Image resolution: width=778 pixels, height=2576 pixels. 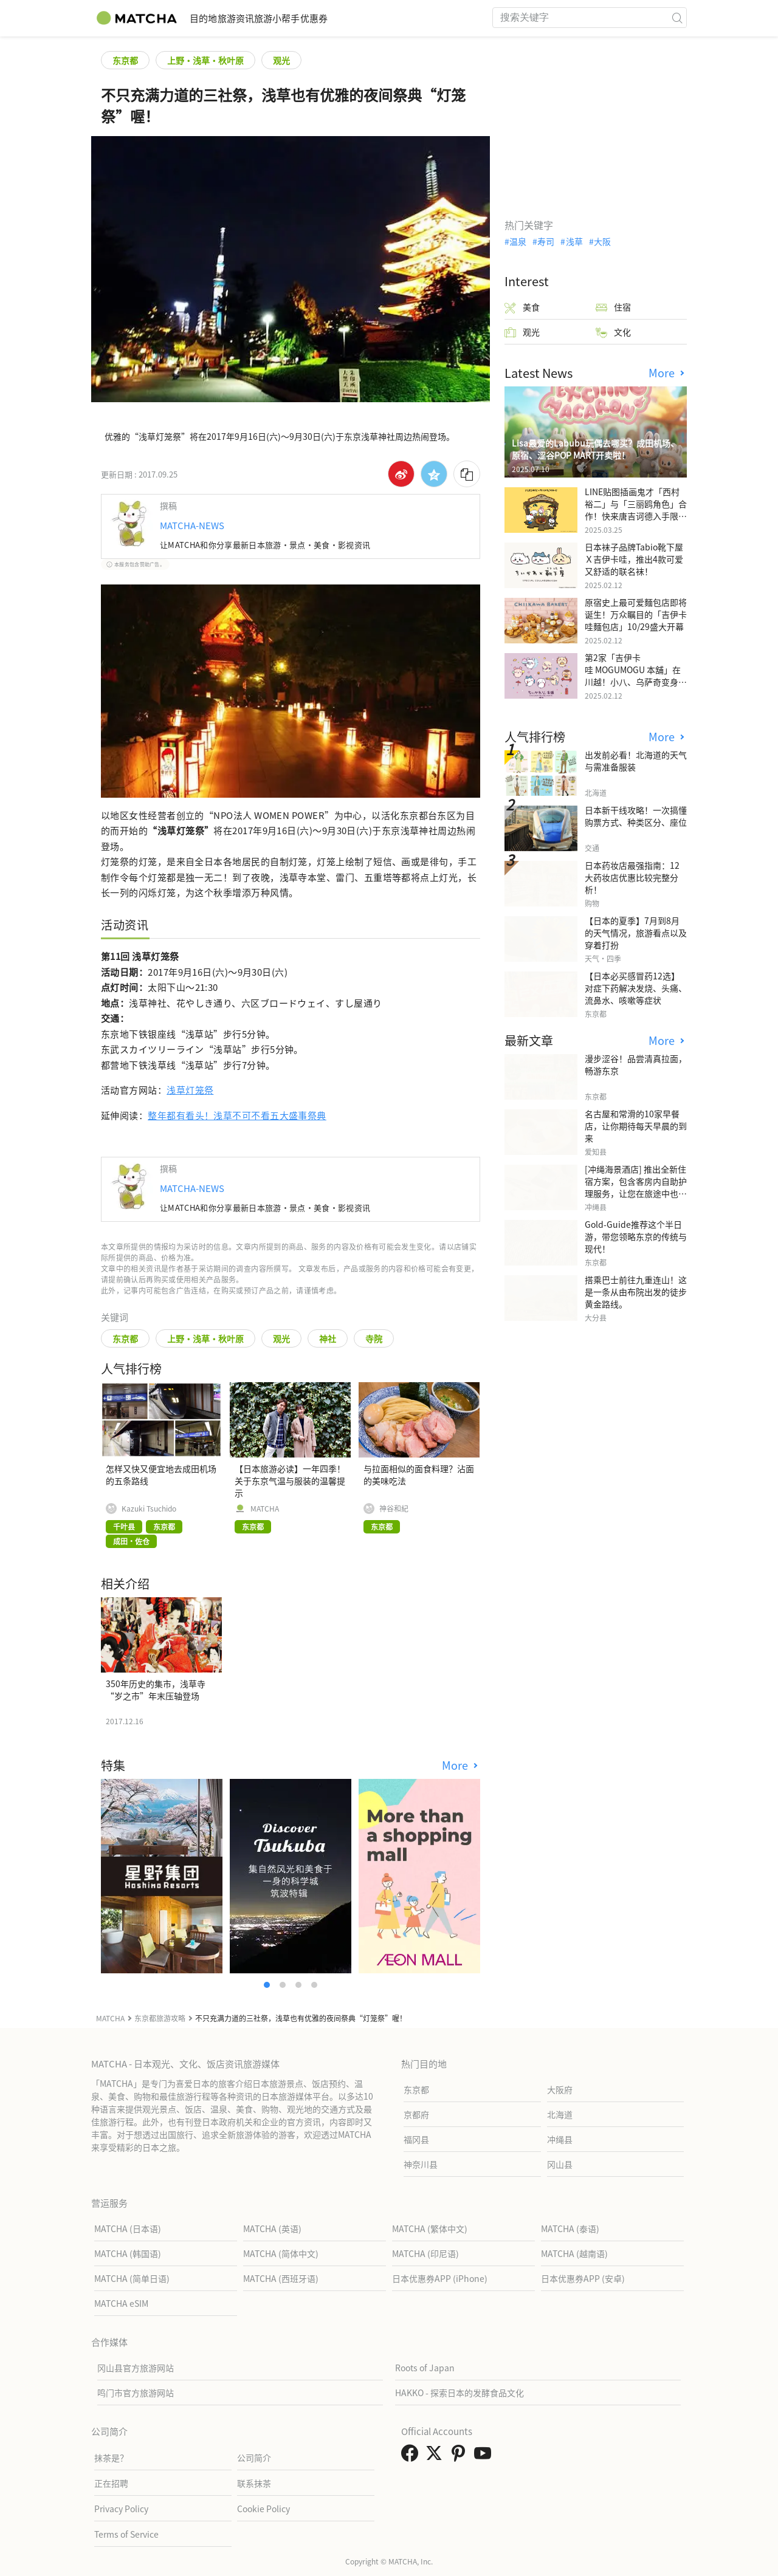 What do you see at coordinates (545, 241) in the screenshot?
I see `寿司` at bounding box center [545, 241].